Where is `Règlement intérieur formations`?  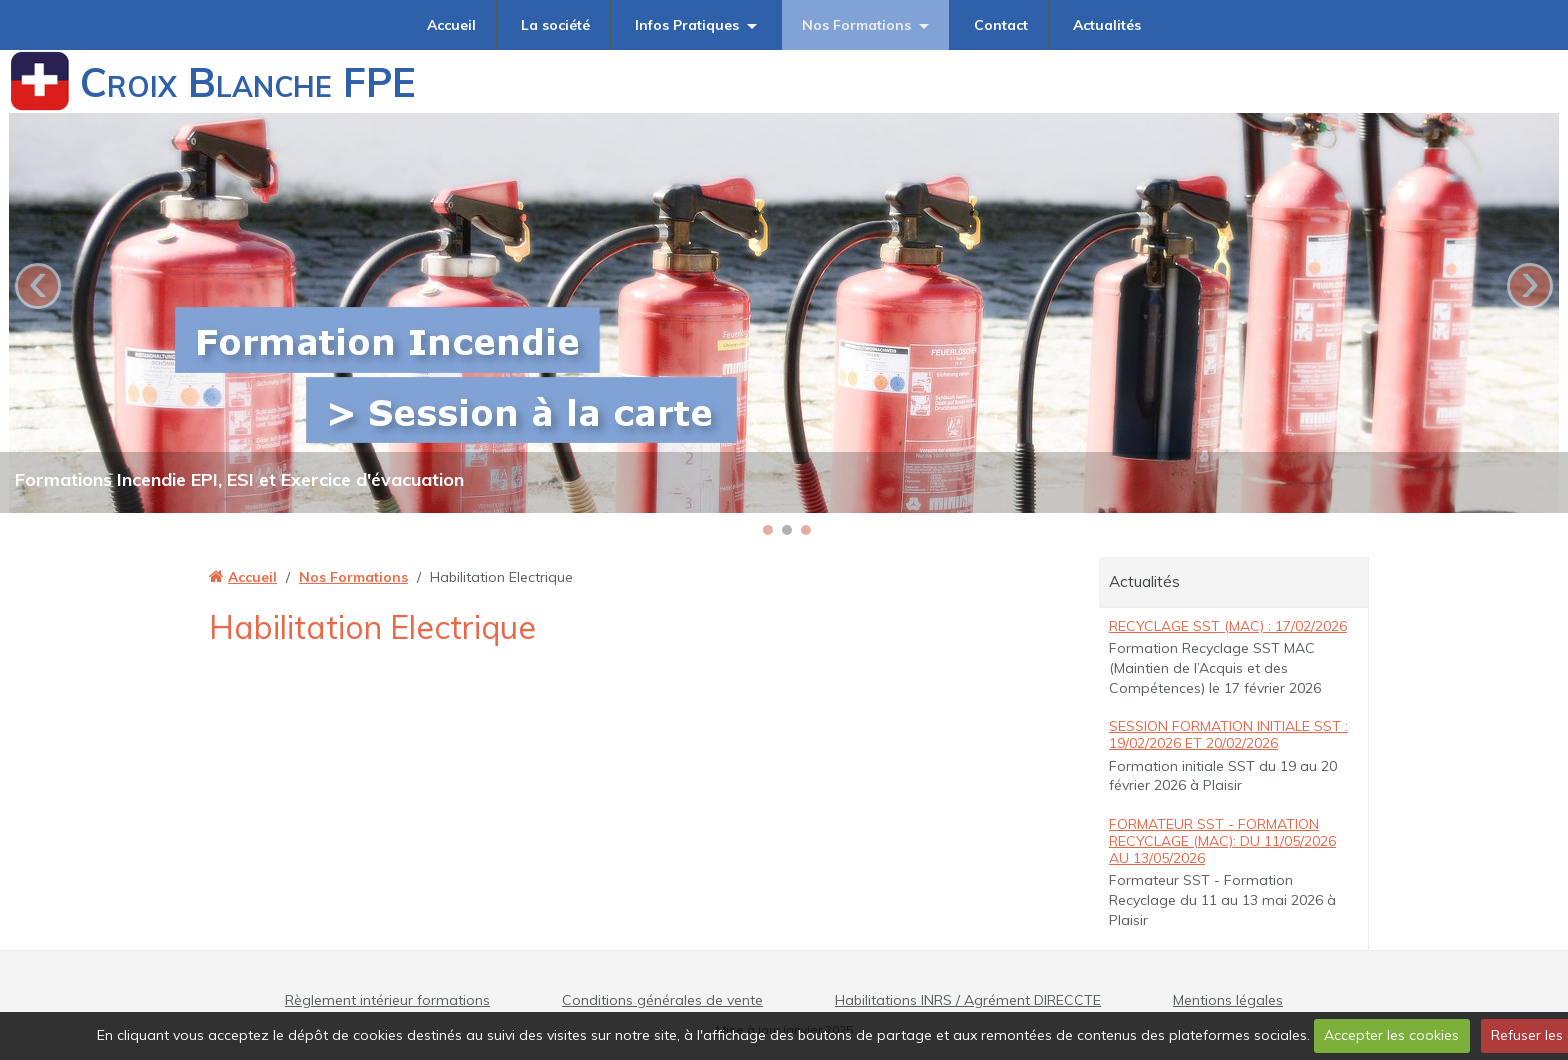
Règlement intérieur formations is located at coordinates (387, 1000).